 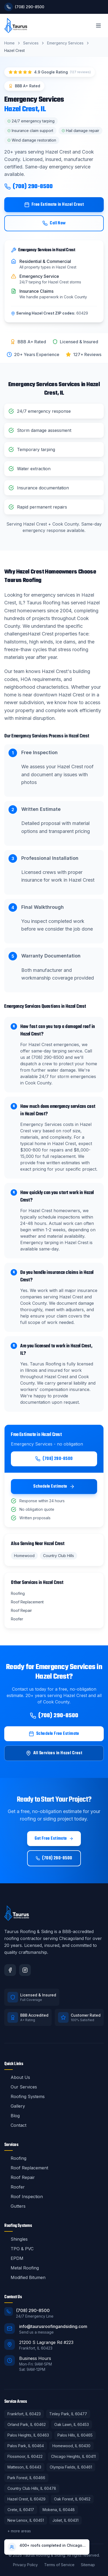 I want to click on Homewood, IL 60430, so click(x=71, y=2445).